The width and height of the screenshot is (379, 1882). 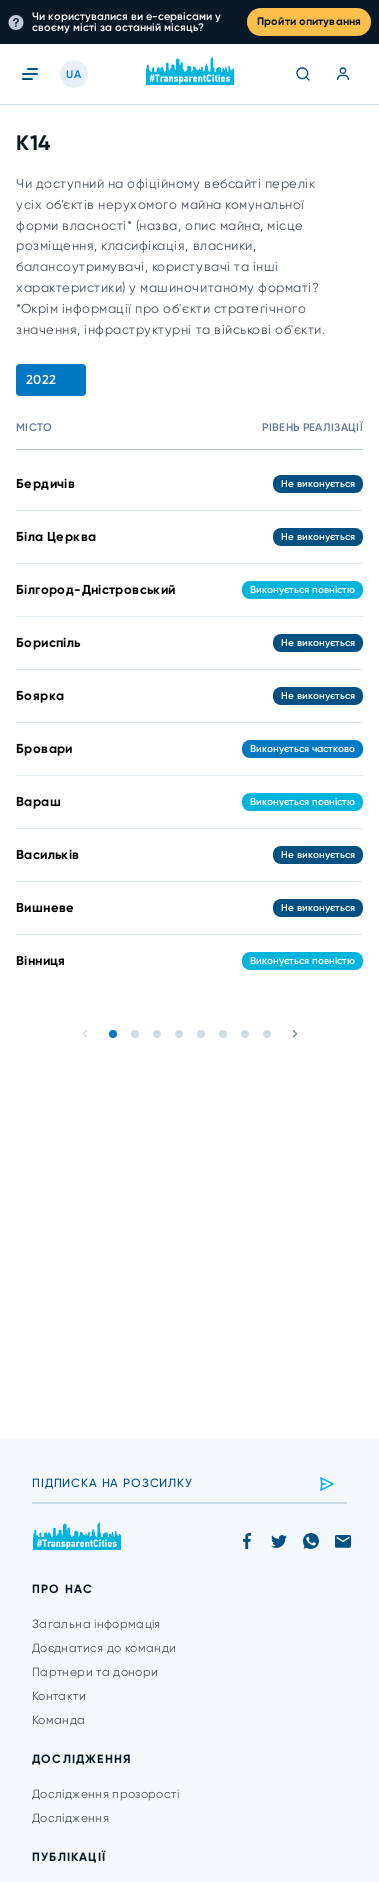 What do you see at coordinates (105, 1794) in the screenshot?
I see `Дослідження прозорості` at bounding box center [105, 1794].